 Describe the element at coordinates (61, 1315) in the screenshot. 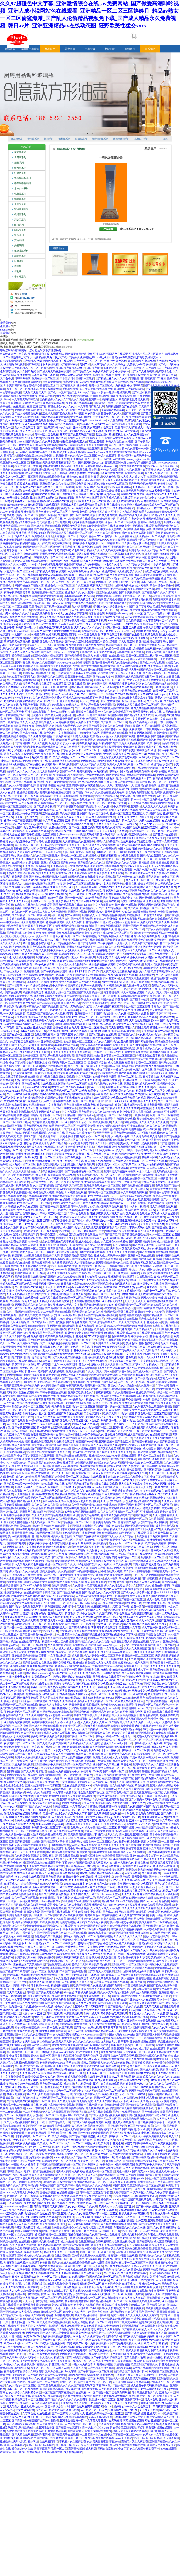

I see `中文字幕无码专区一va亚洲v专区在线` at that location.